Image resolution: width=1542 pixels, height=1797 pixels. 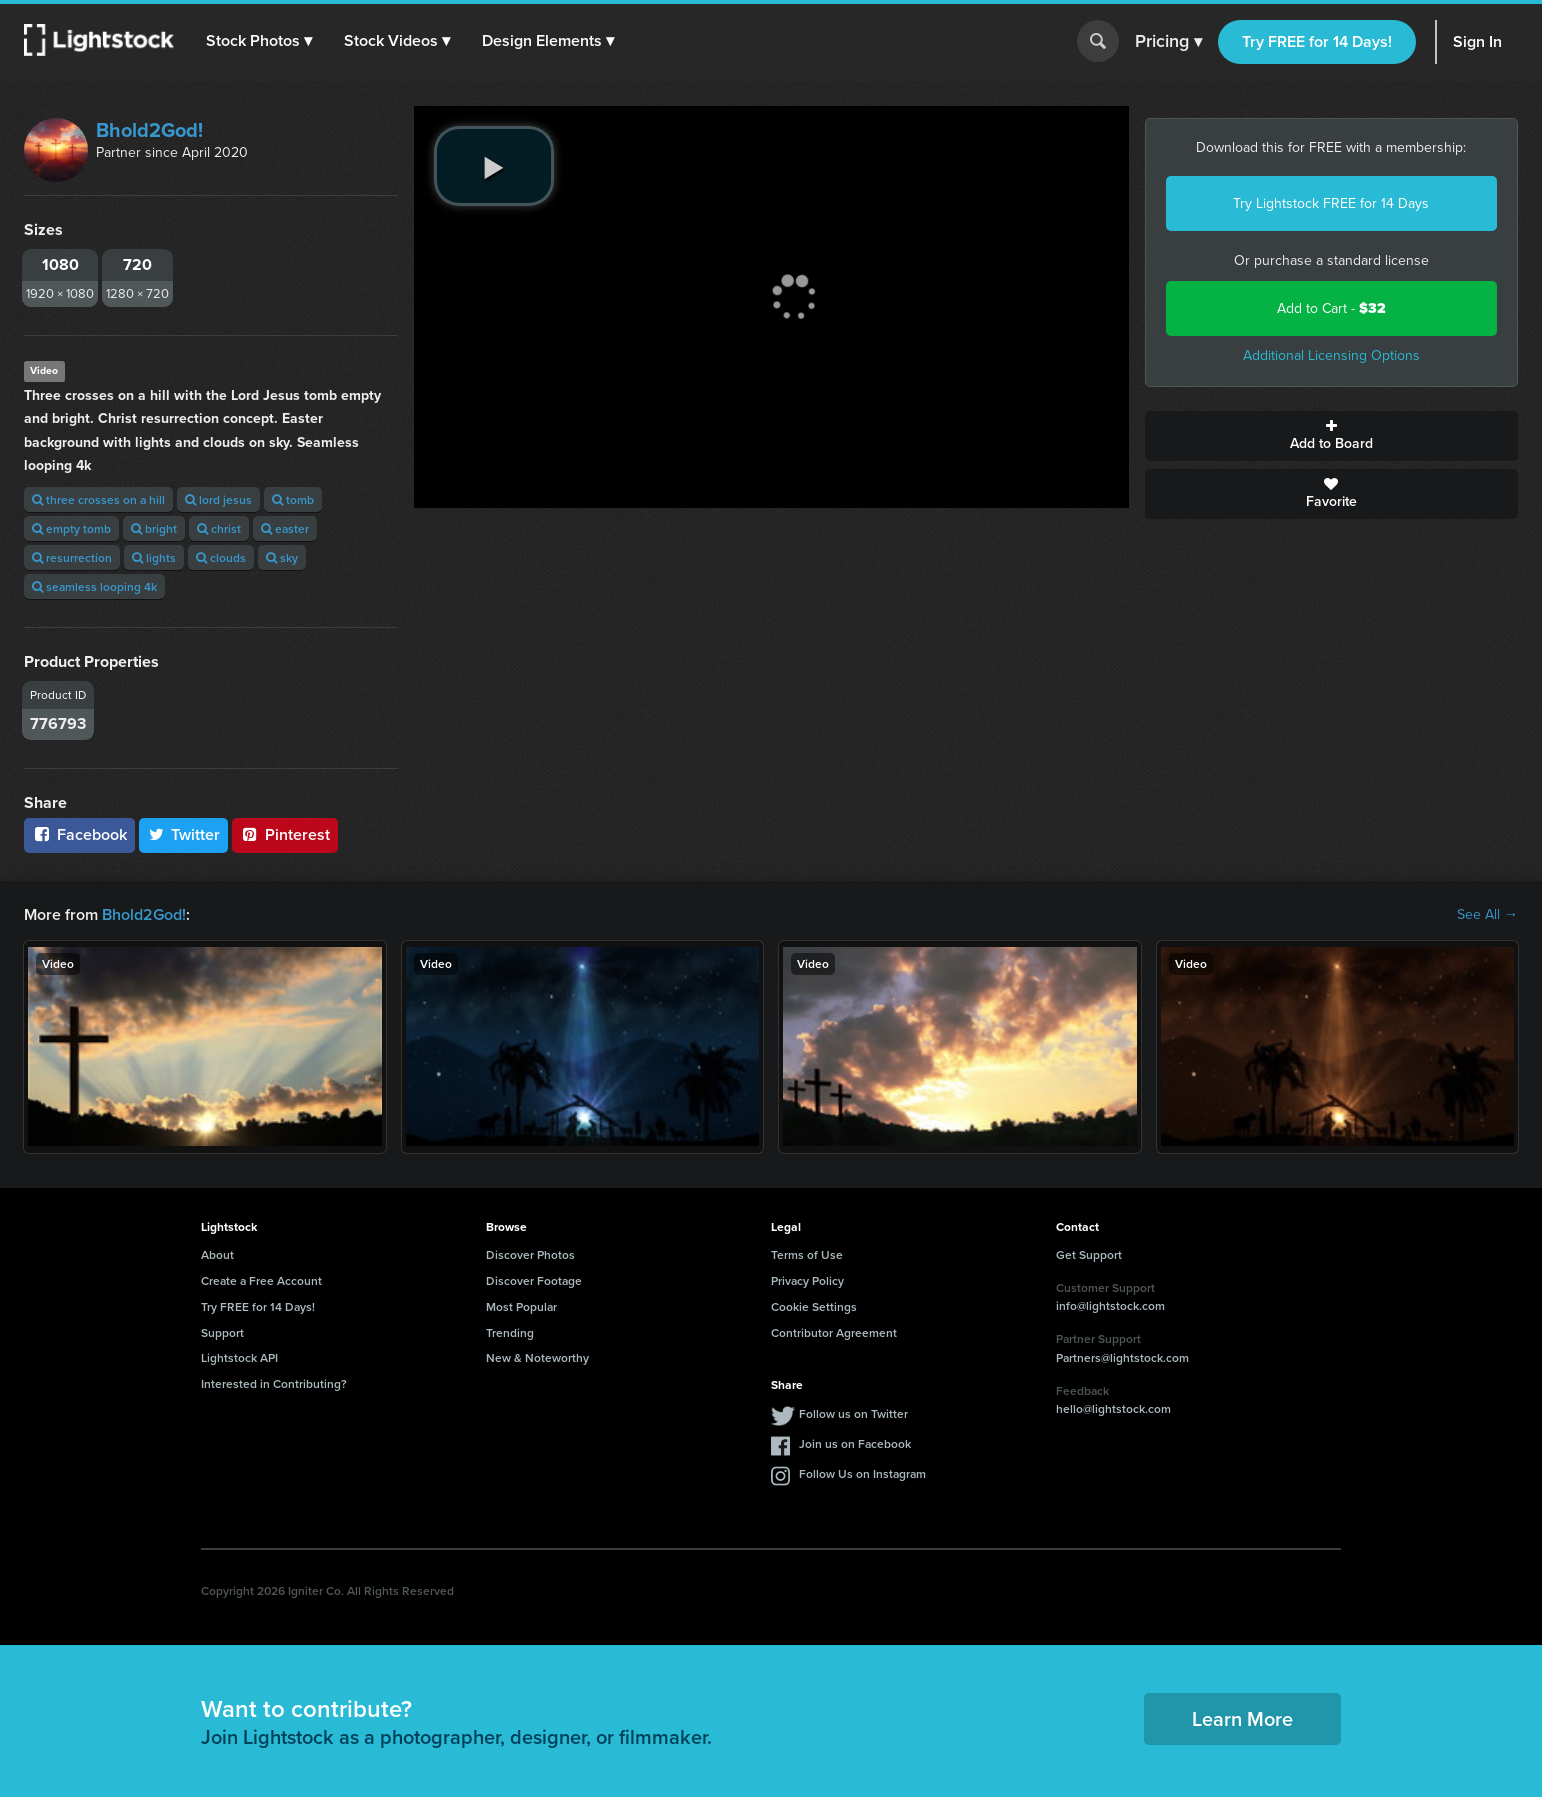 I want to click on Try FREE for 14 Days!, so click(x=1317, y=41).